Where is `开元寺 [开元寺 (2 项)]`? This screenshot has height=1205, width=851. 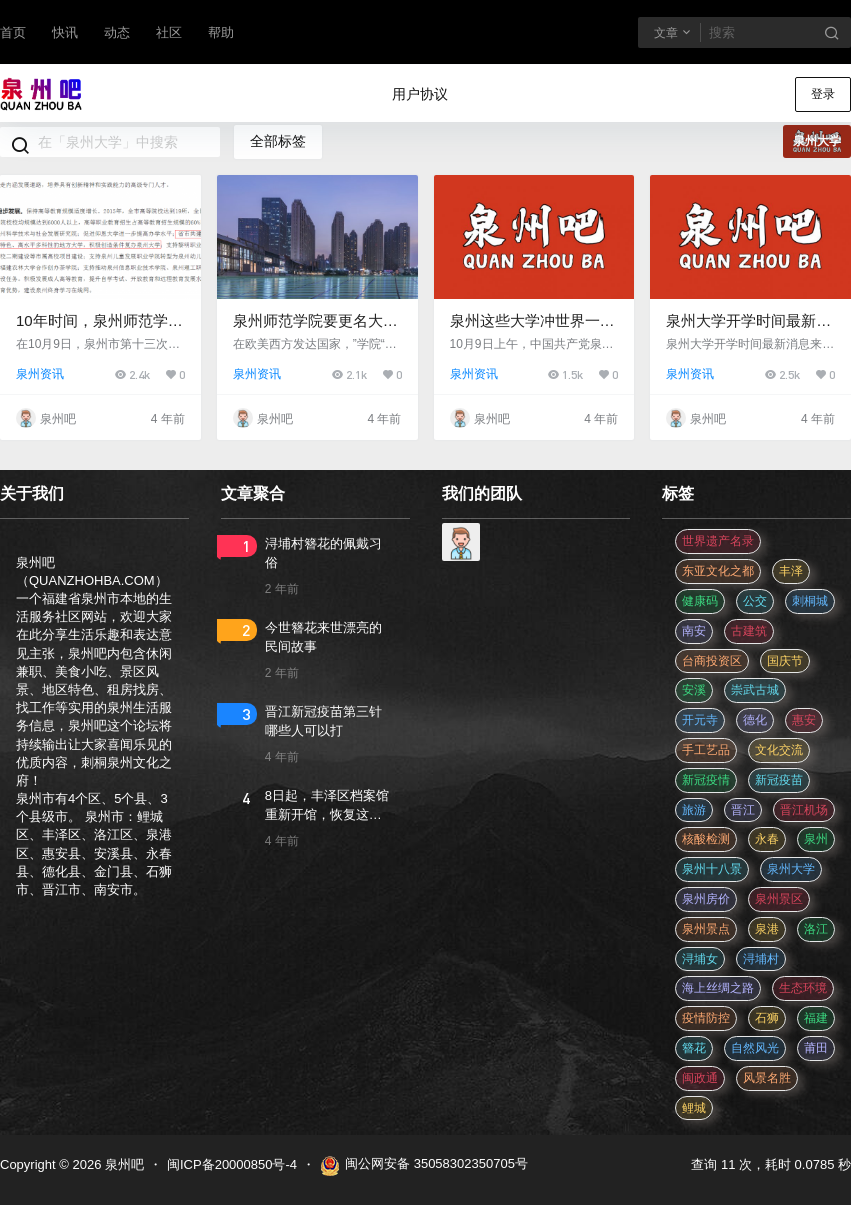
开元寺 [开元寺 (2 项)] is located at coordinates (700, 720).